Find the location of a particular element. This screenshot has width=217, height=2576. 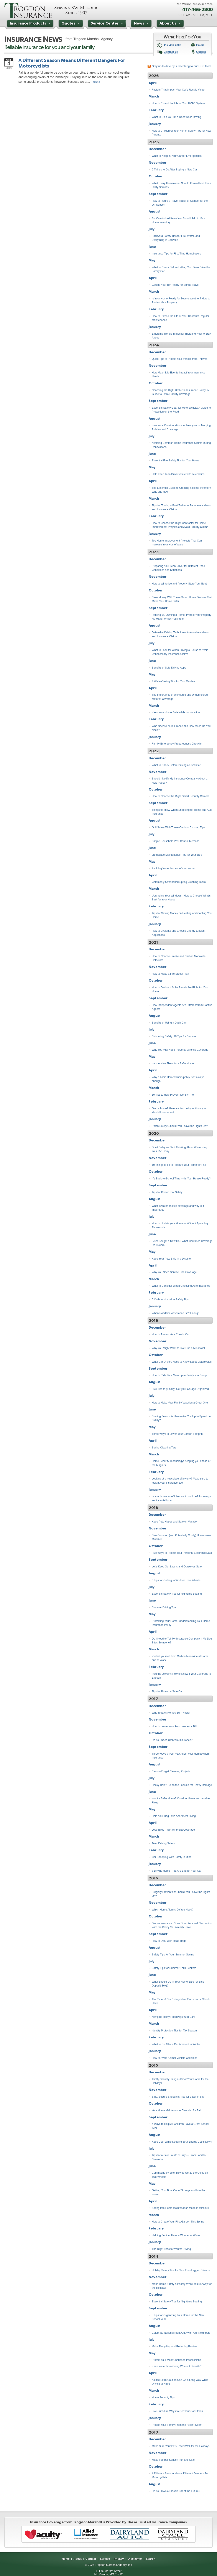

What is water backup coverage and why is it important? is located at coordinates (178, 1207).